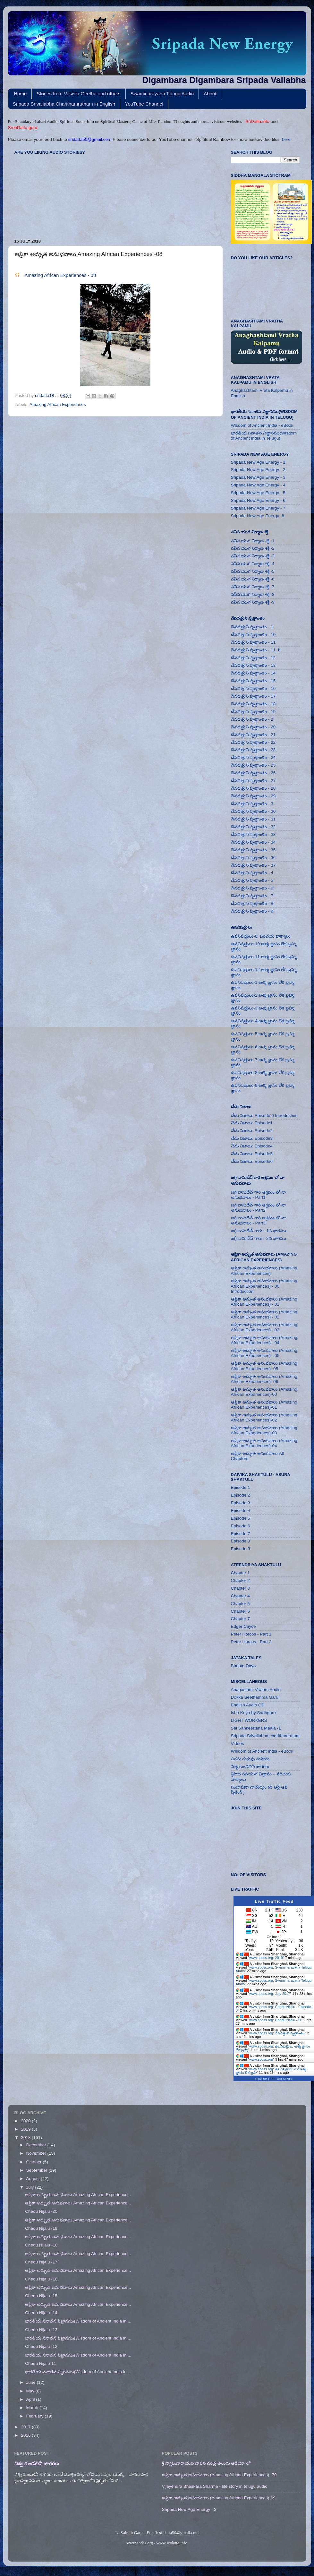 This screenshot has height=2576, width=314. I want to click on దేవదత్తుని వృత్తాంతం - 32, so click(253, 826).